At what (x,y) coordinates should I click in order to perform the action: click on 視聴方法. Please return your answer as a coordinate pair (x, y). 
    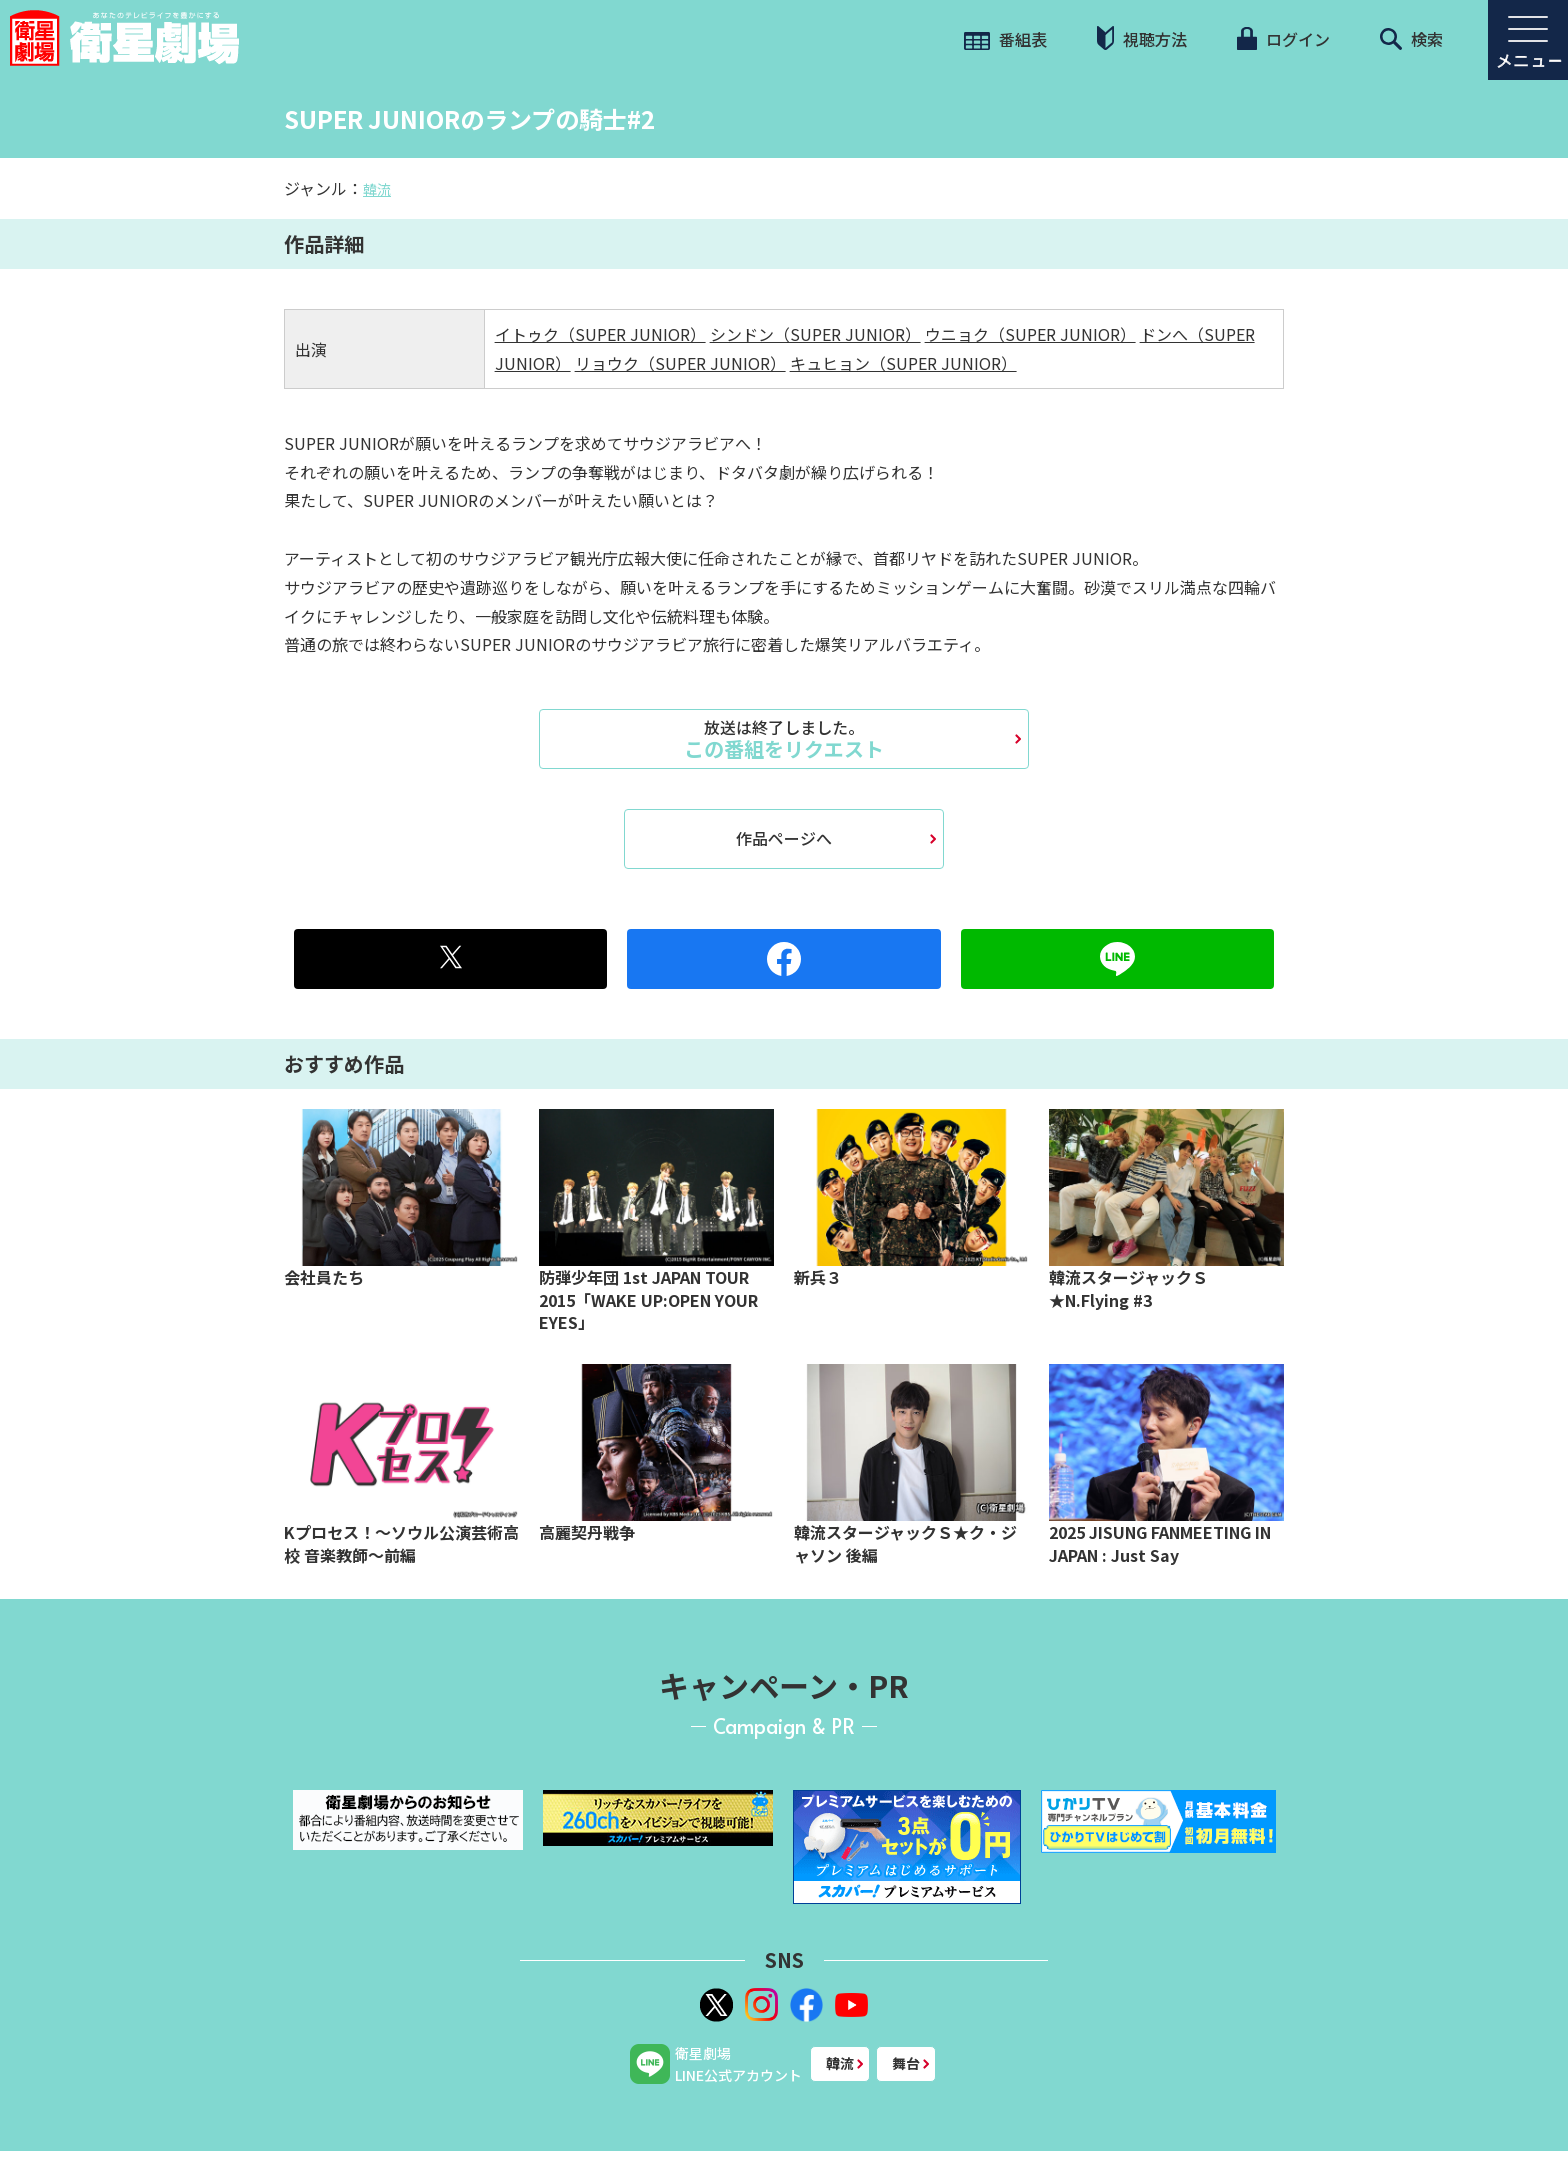
    Looking at the image, I should click on (1142, 38).